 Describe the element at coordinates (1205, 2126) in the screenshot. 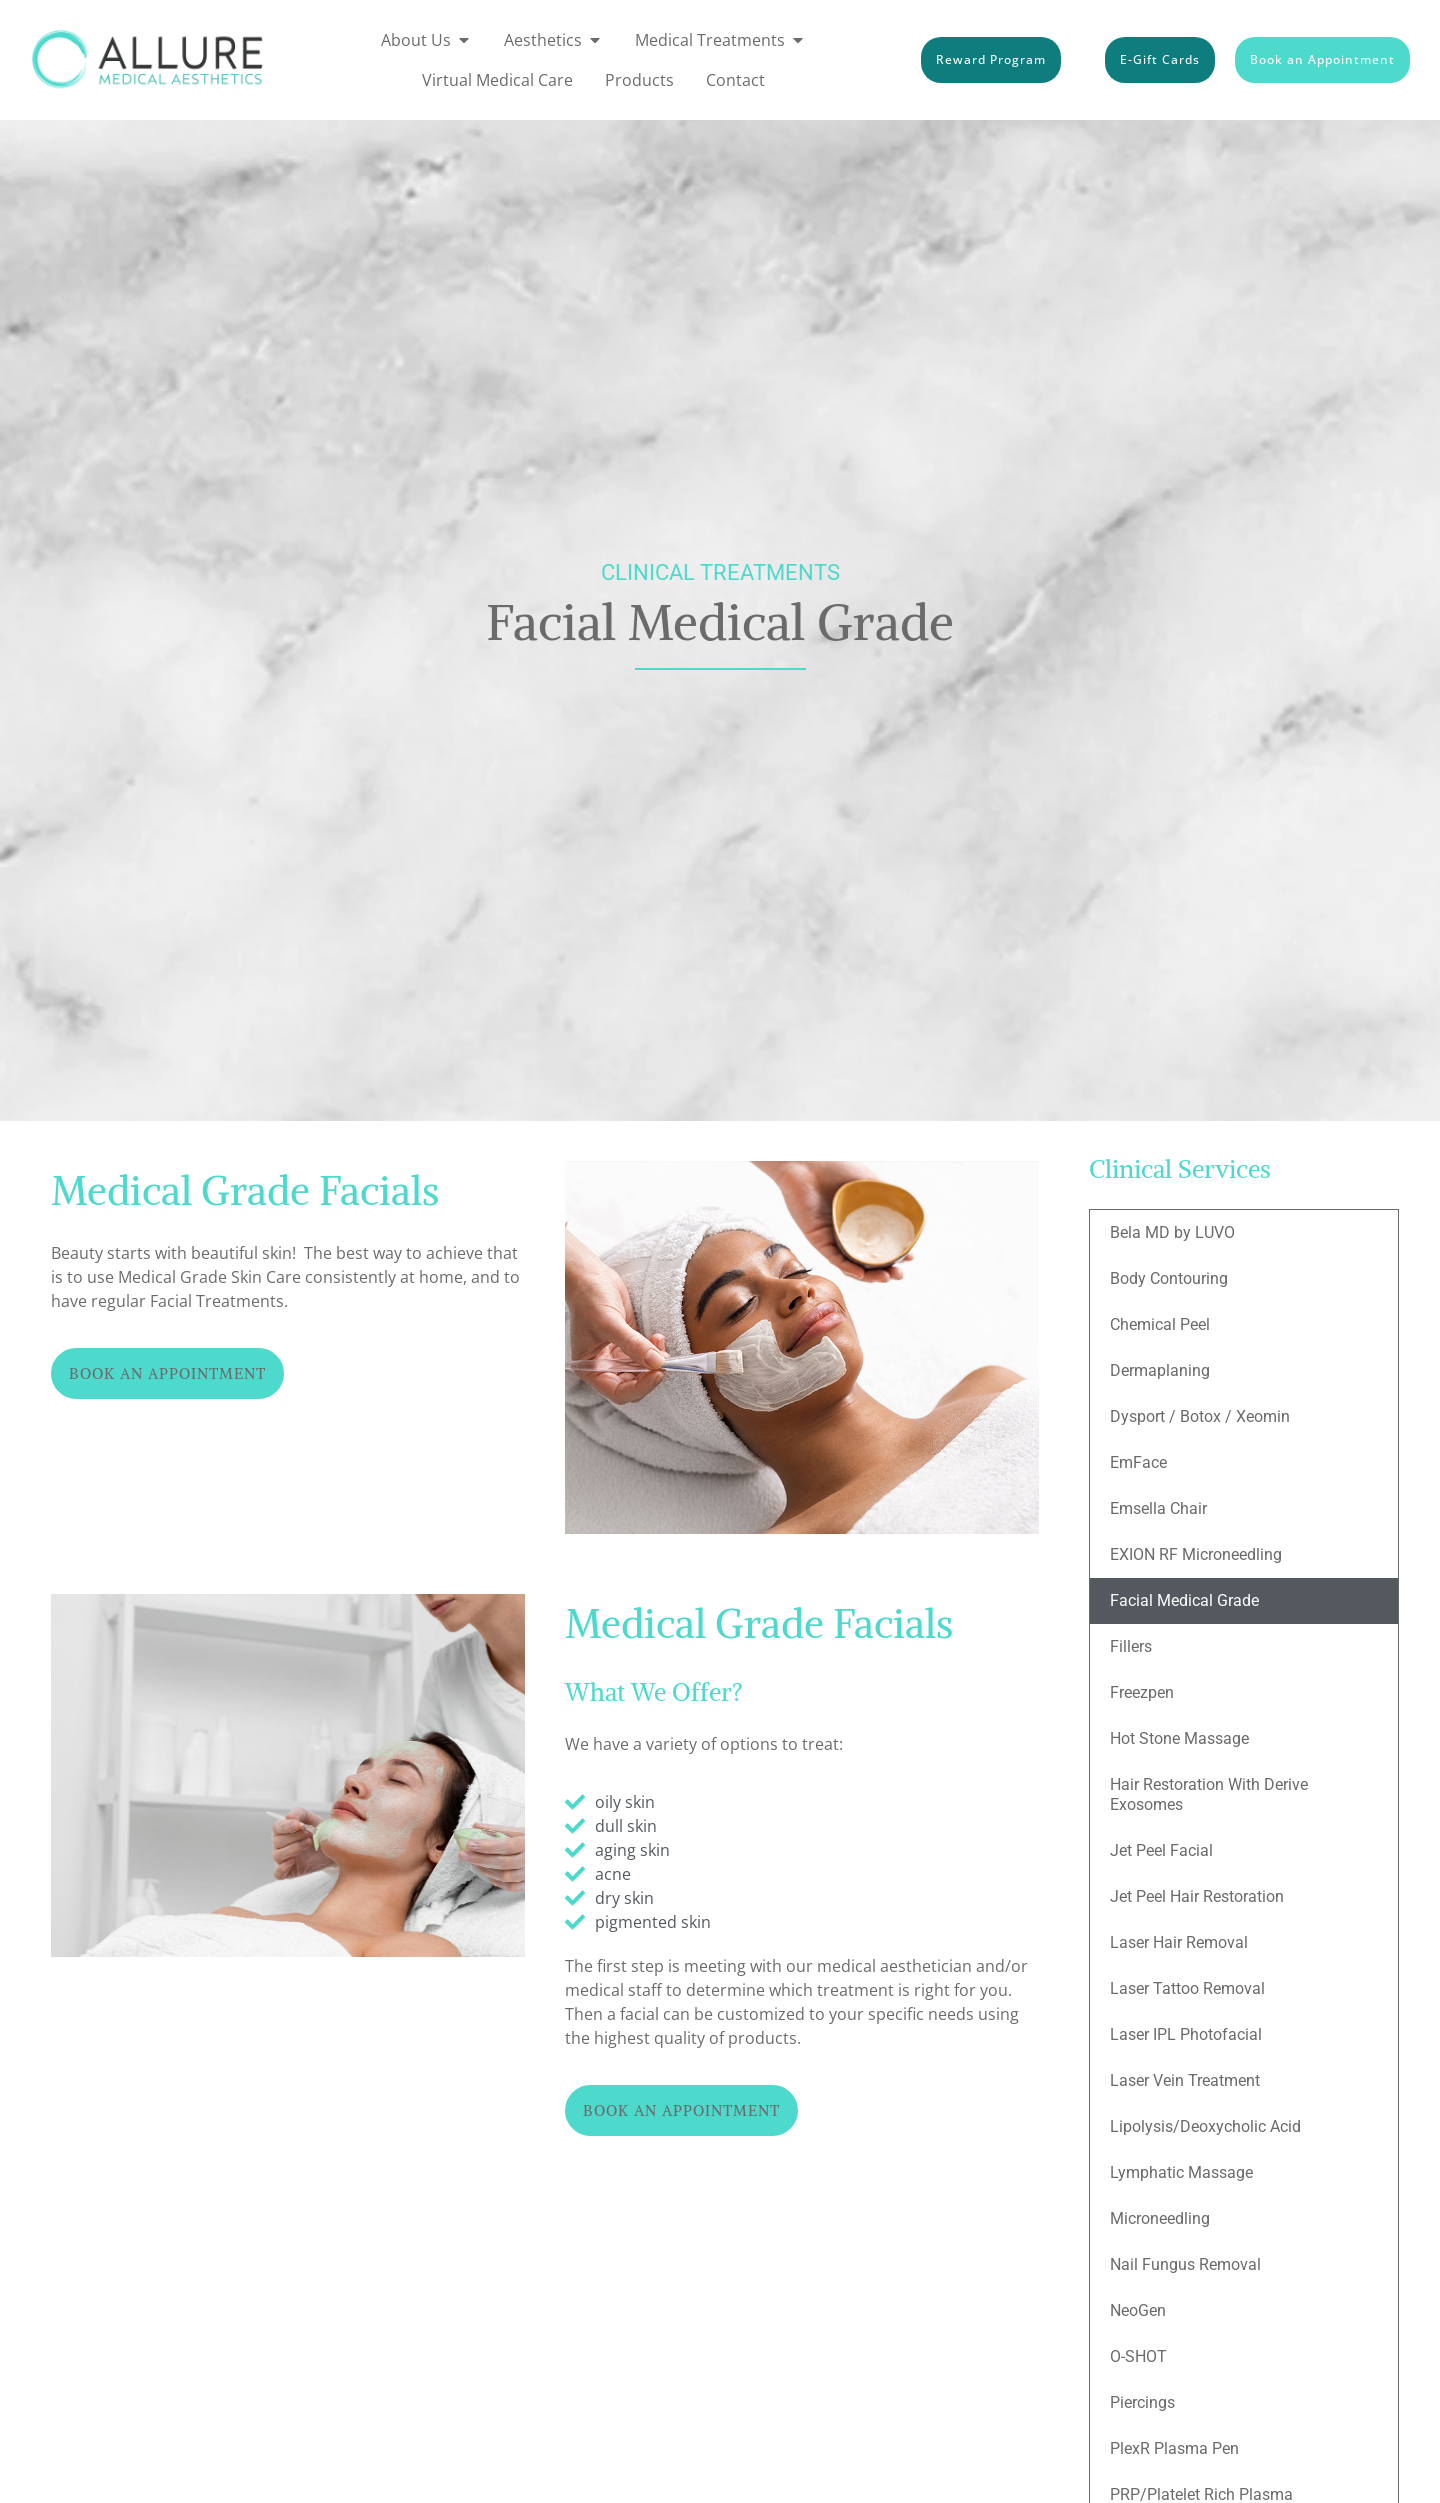

I see `Lipolysis/Deoxycholic Acid` at that location.